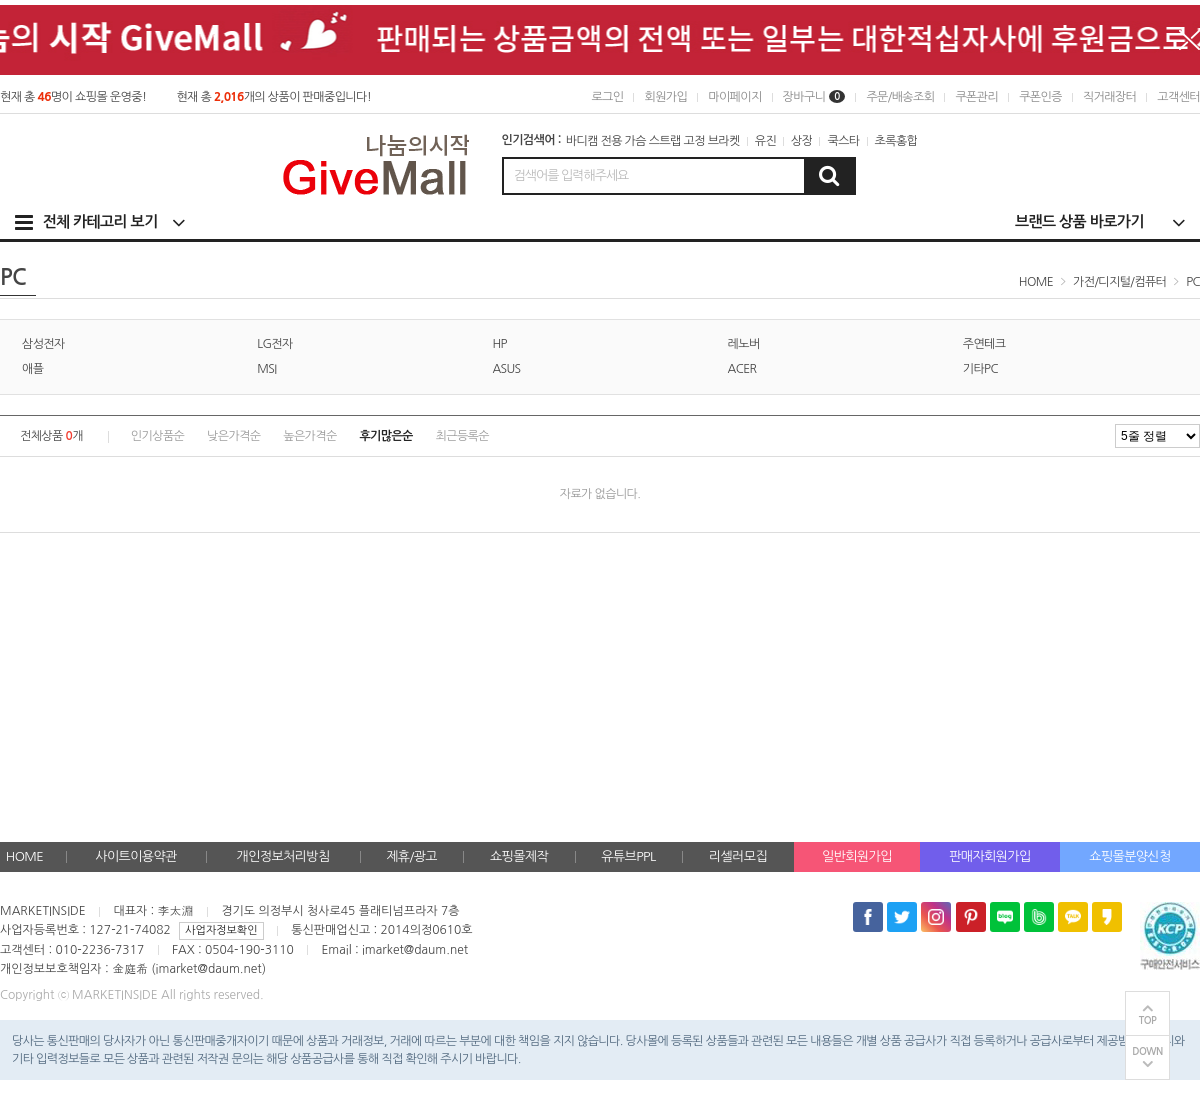 The height and width of the screenshot is (1110, 1200). I want to click on 사이트이용약관, so click(135, 856).